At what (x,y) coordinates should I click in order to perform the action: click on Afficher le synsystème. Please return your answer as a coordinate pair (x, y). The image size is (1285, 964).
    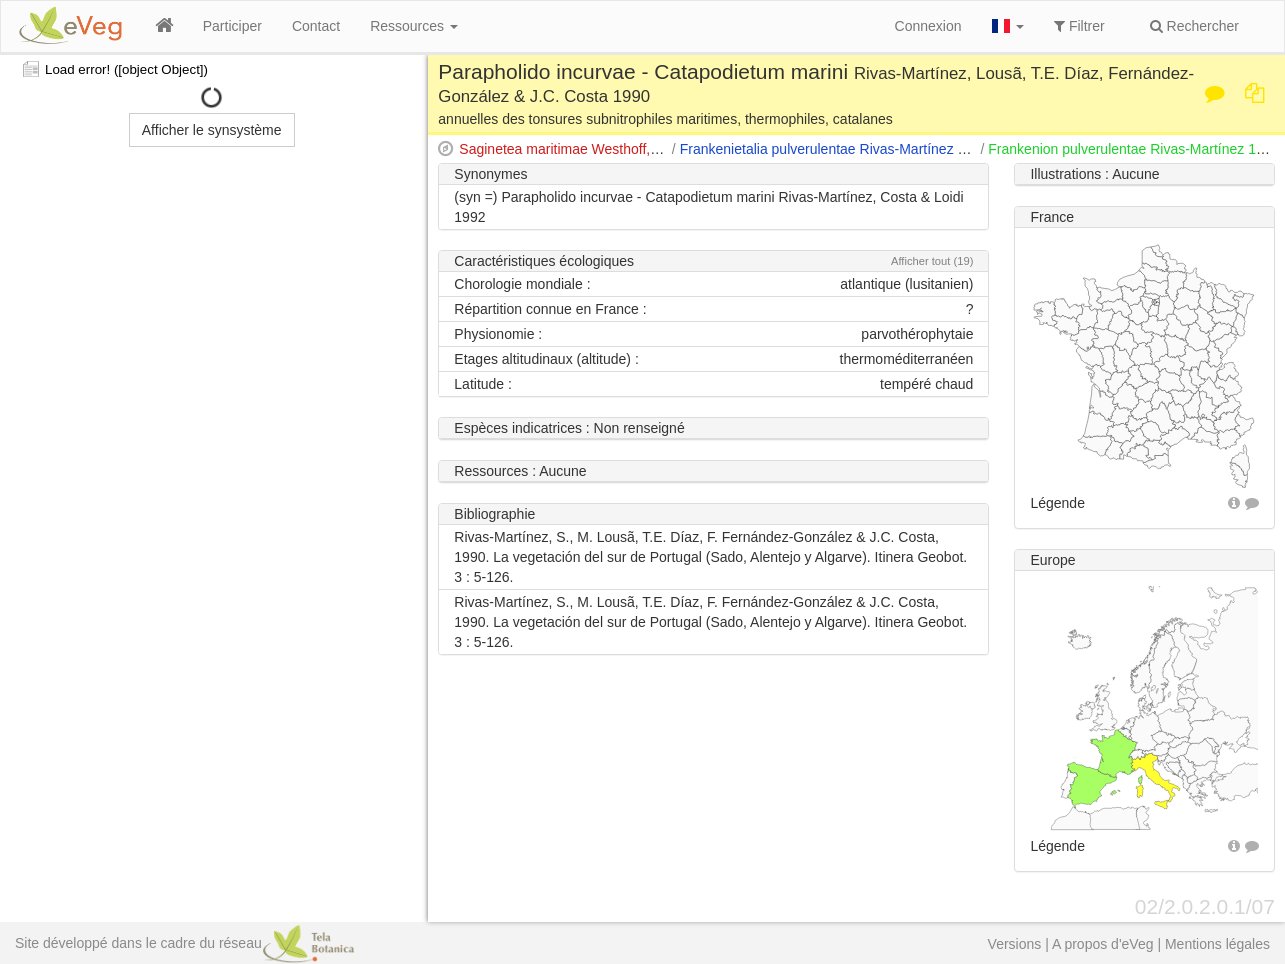
    Looking at the image, I should click on (212, 130).